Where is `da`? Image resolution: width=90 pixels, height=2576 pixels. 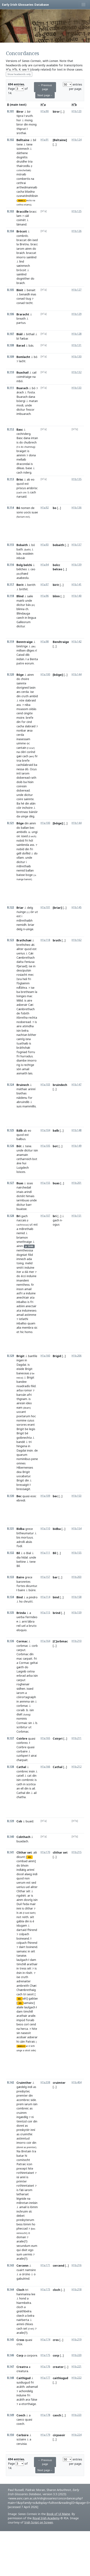 da is located at coordinates (18, 816).